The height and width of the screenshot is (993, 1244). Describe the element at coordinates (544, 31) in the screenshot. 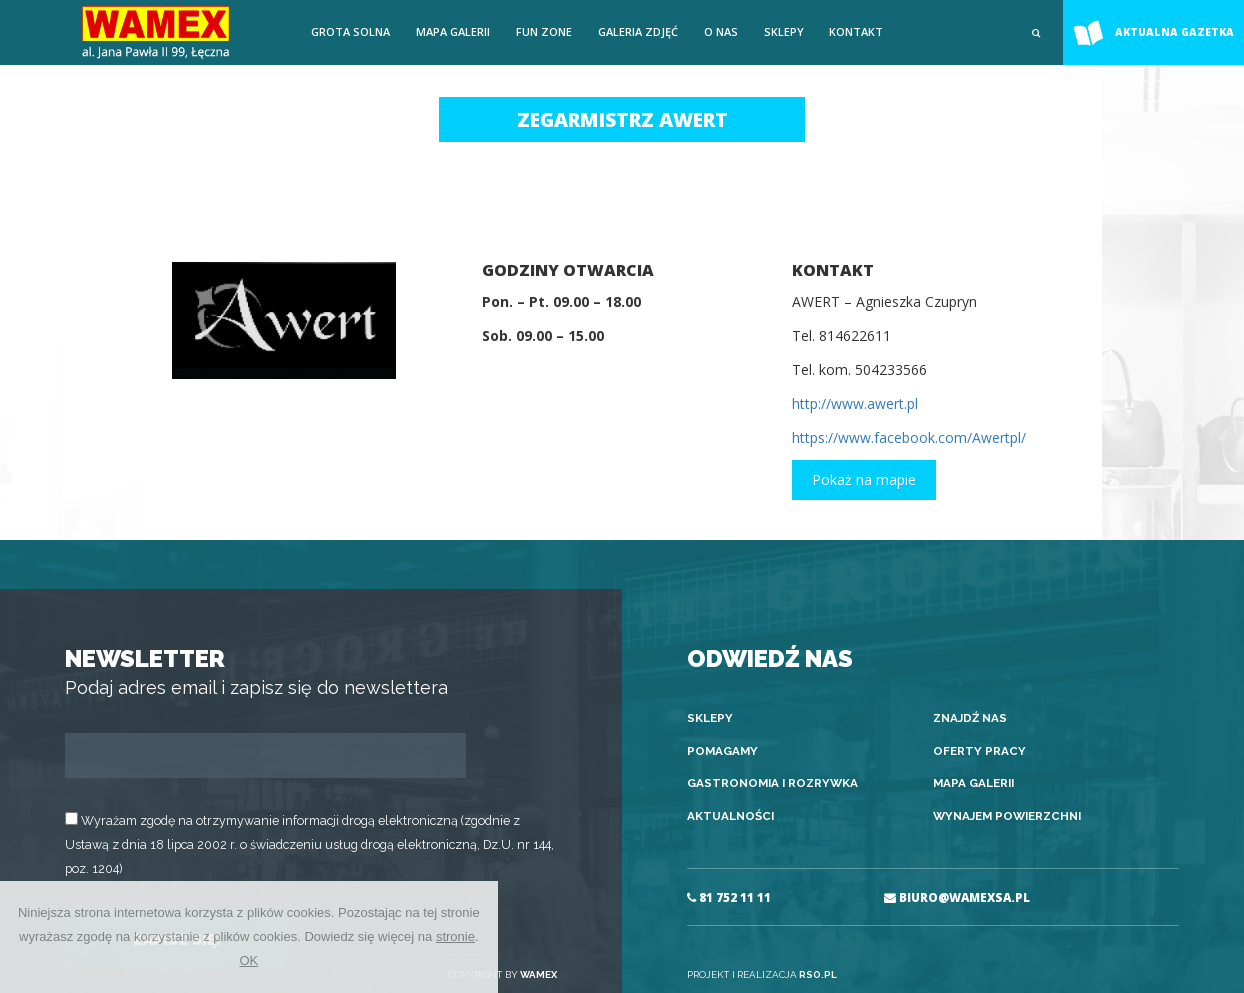

I see `FUN ZONE` at that location.